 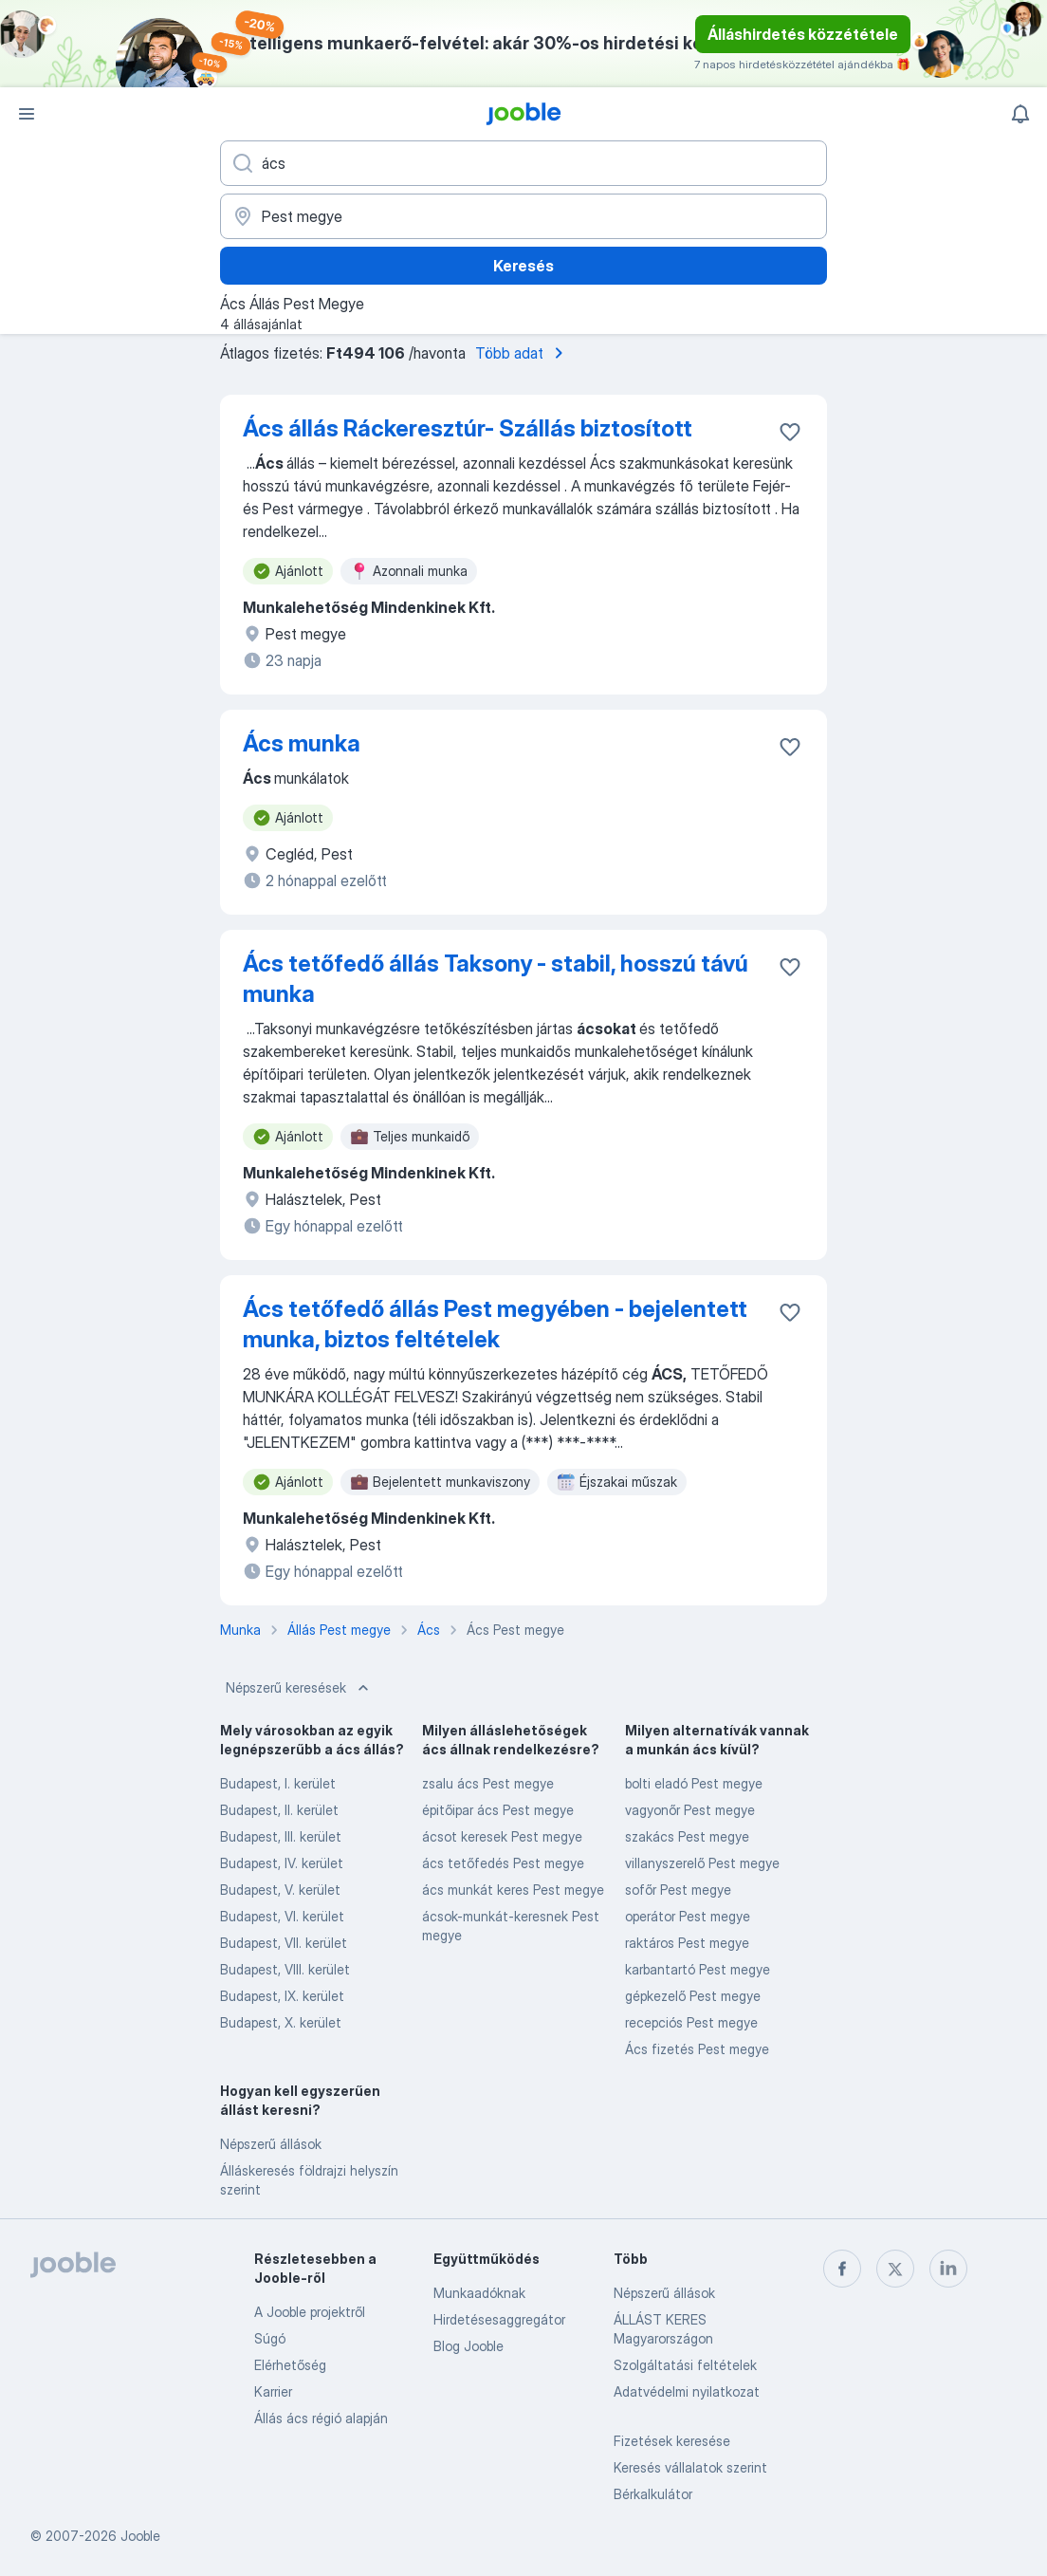 What do you see at coordinates (523, 265) in the screenshot?
I see `Keresés` at bounding box center [523, 265].